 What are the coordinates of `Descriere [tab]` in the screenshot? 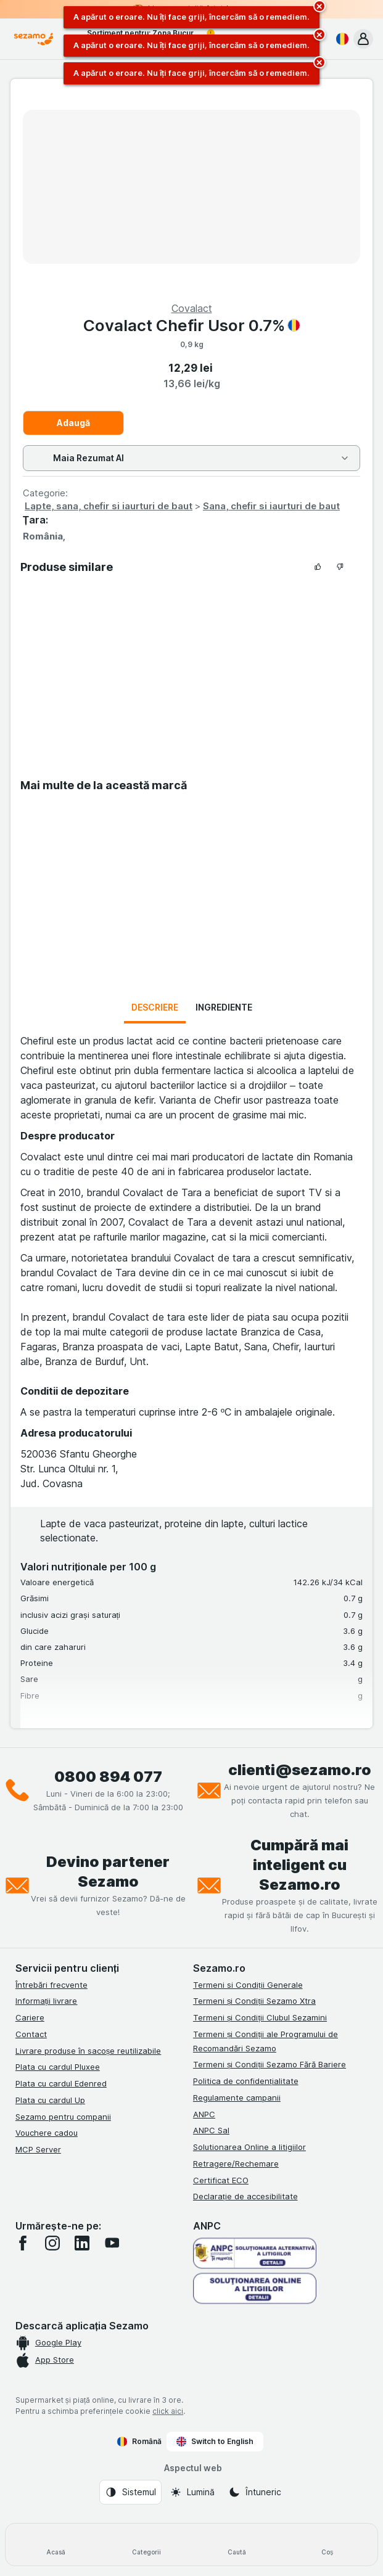 It's located at (154, 1007).